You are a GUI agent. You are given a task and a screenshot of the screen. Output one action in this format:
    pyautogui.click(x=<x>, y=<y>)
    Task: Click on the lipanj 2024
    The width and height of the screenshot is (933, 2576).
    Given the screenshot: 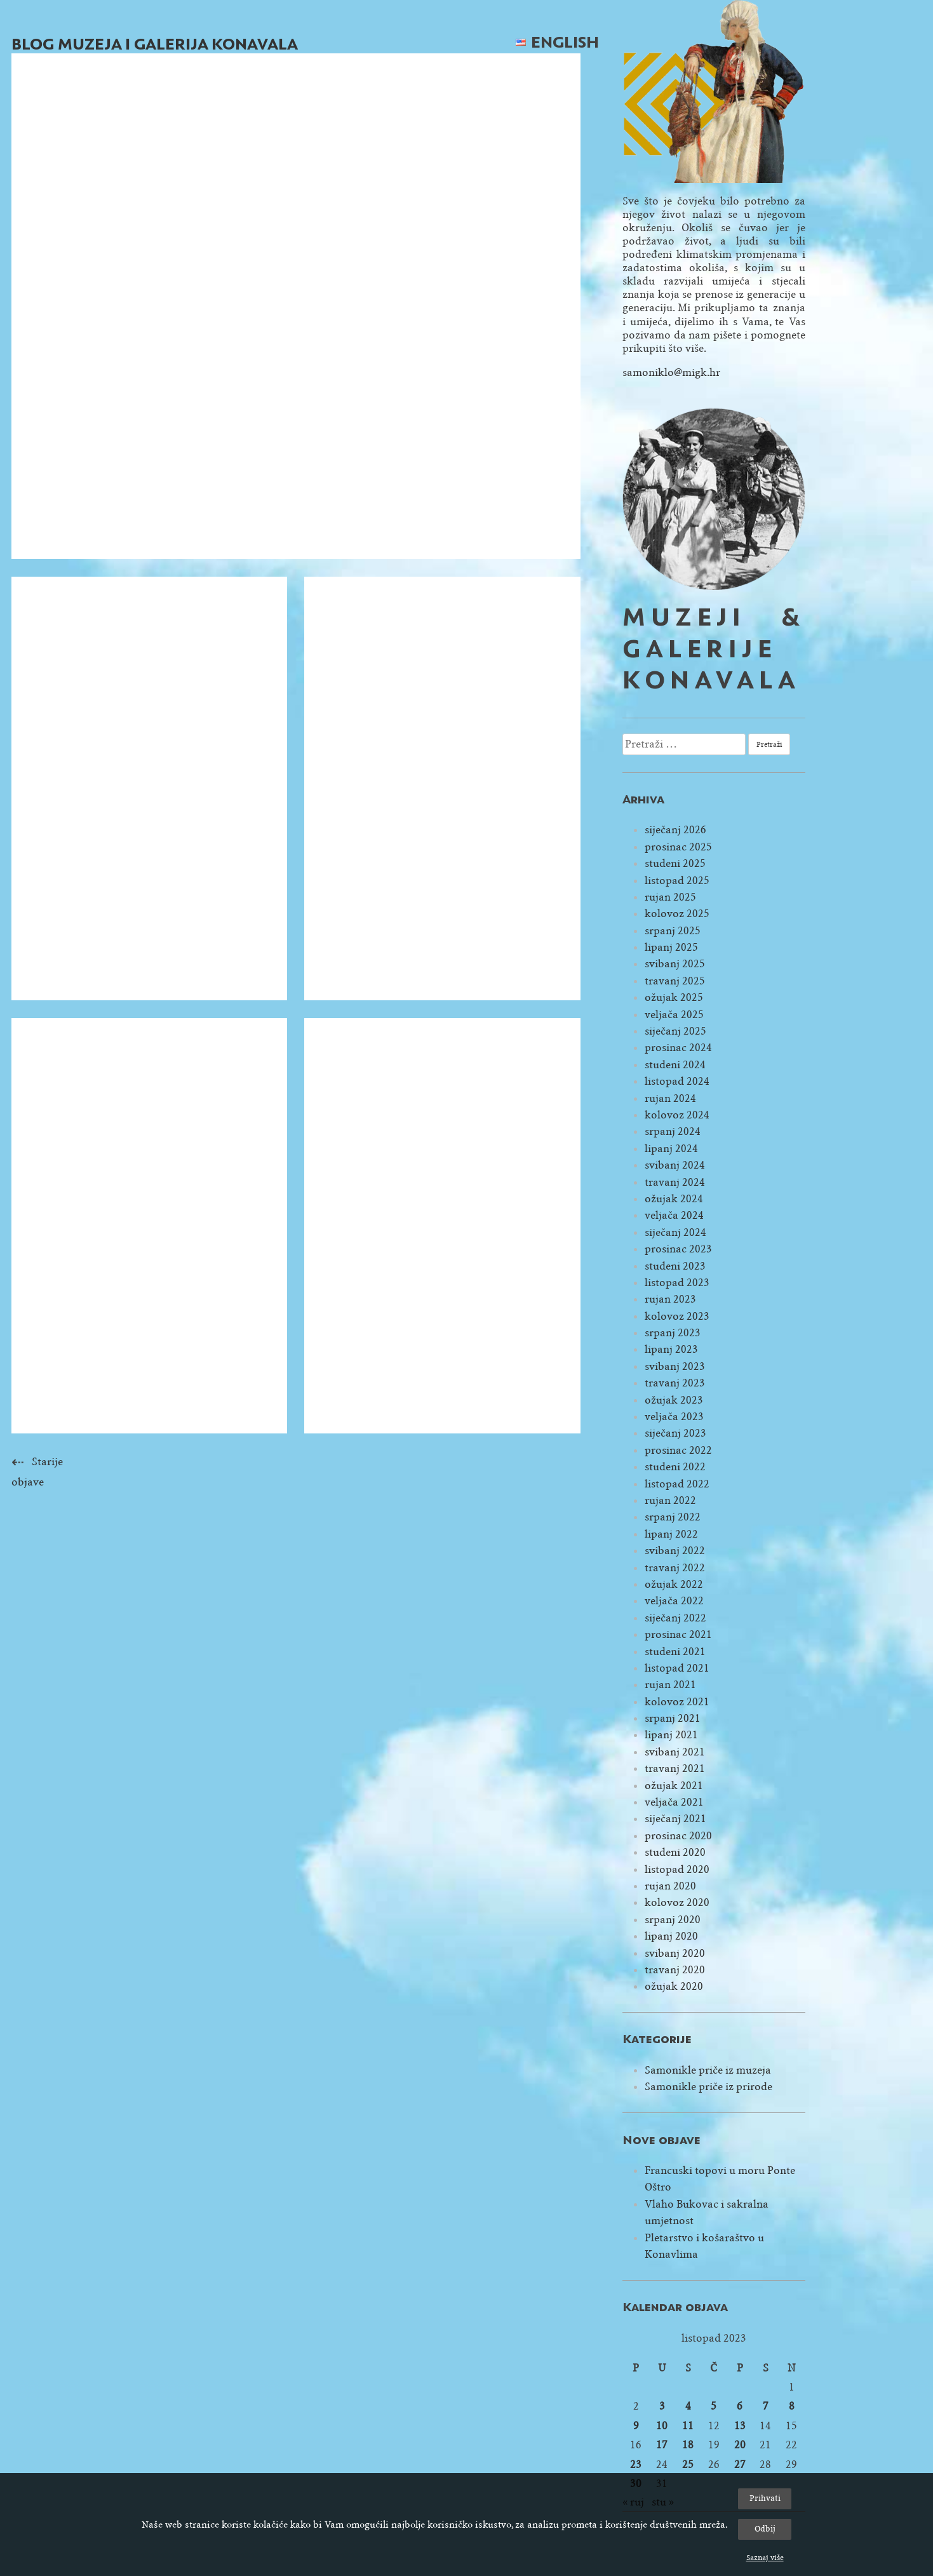 What is the action you would take?
    pyautogui.click(x=671, y=1148)
    